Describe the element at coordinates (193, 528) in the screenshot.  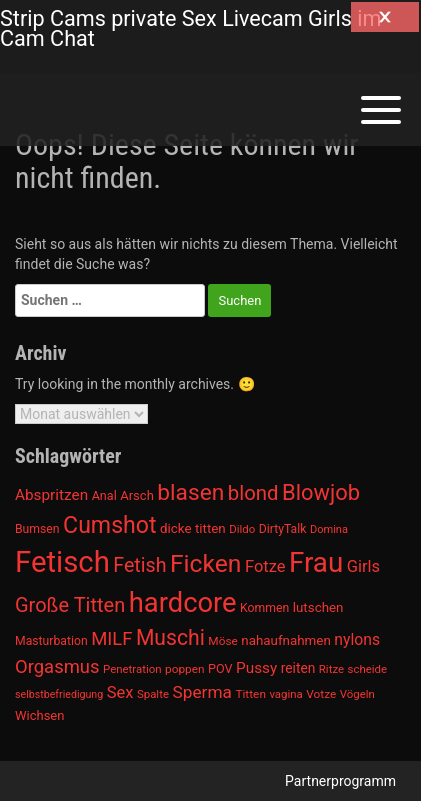
I see `dicke titten [dicke titten (1.024 Einträge)]` at that location.